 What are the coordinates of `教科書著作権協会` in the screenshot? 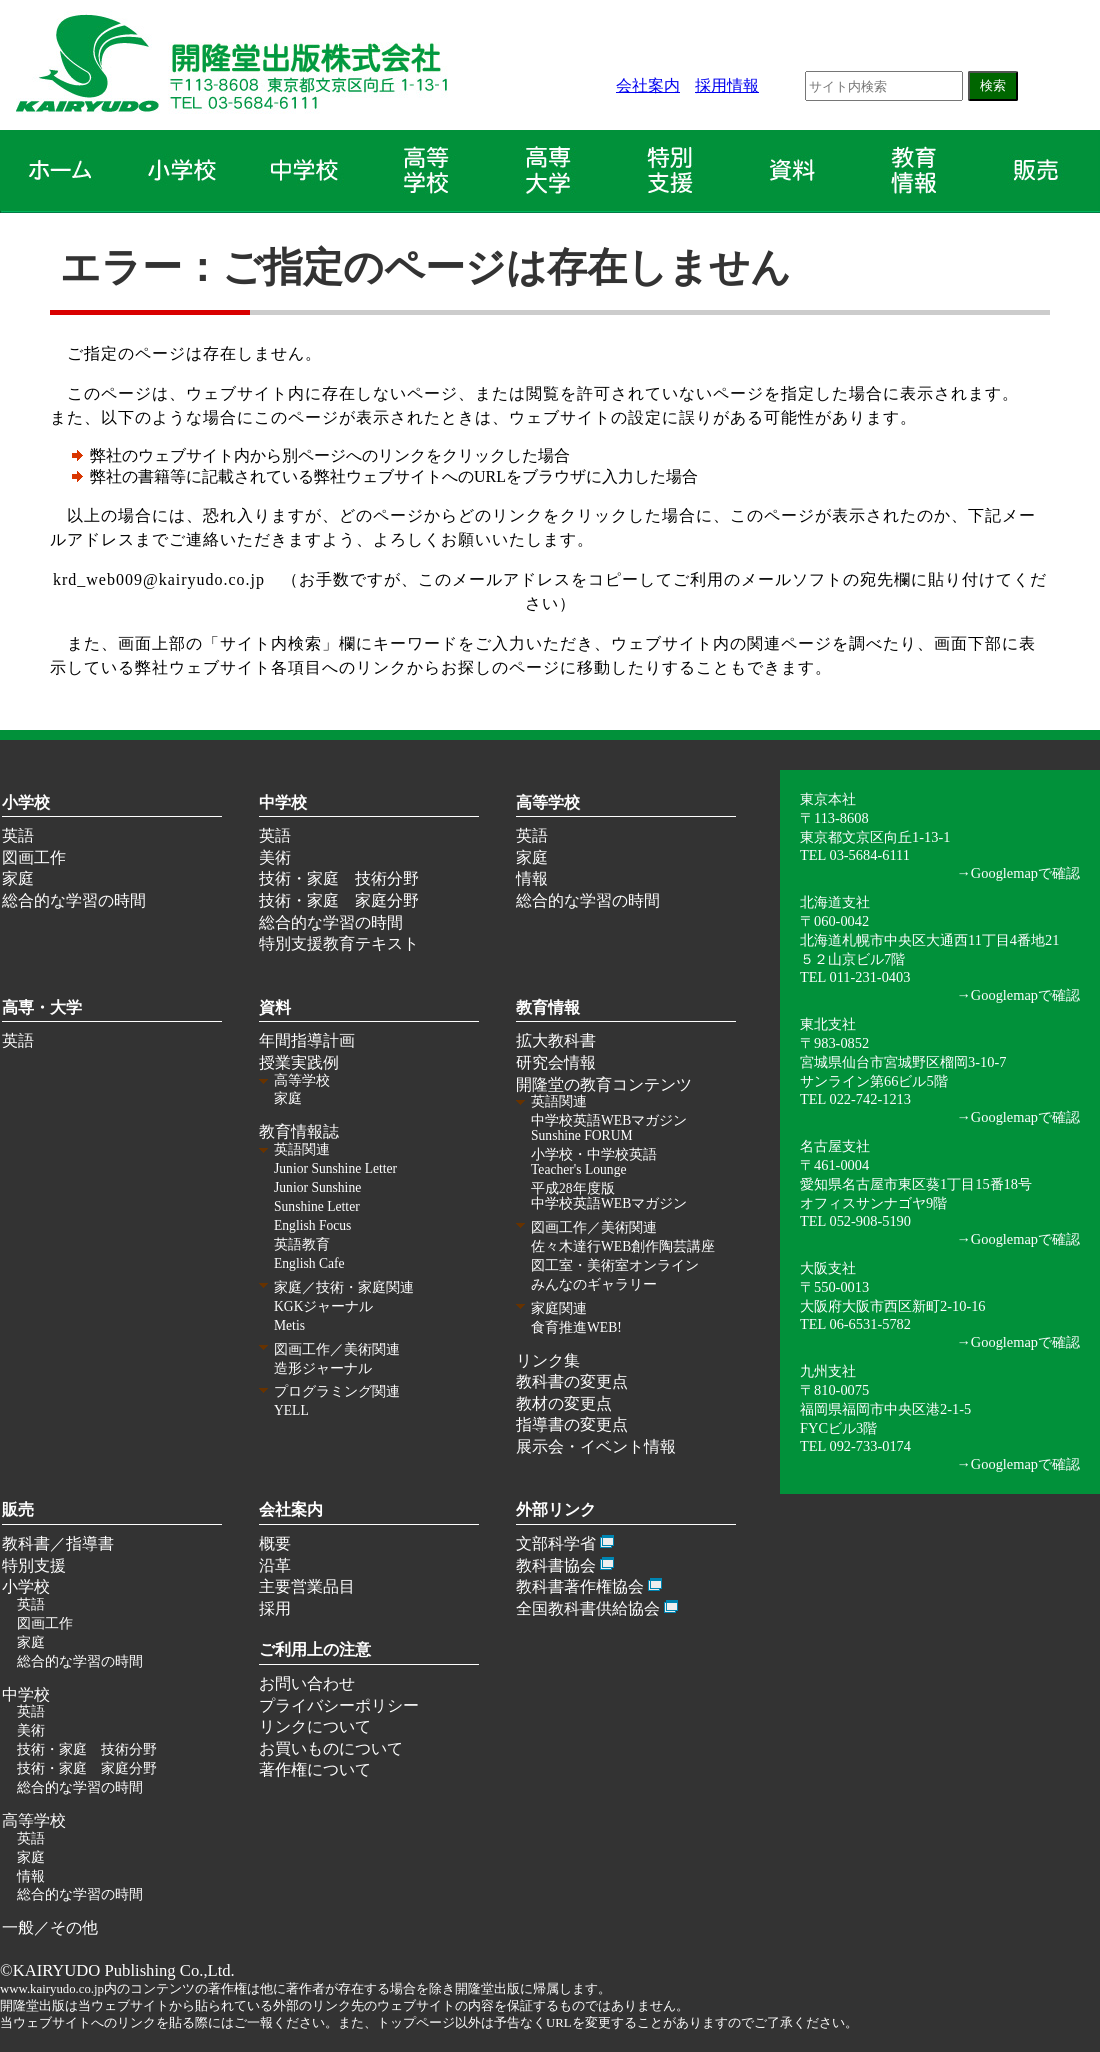 It's located at (580, 1586).